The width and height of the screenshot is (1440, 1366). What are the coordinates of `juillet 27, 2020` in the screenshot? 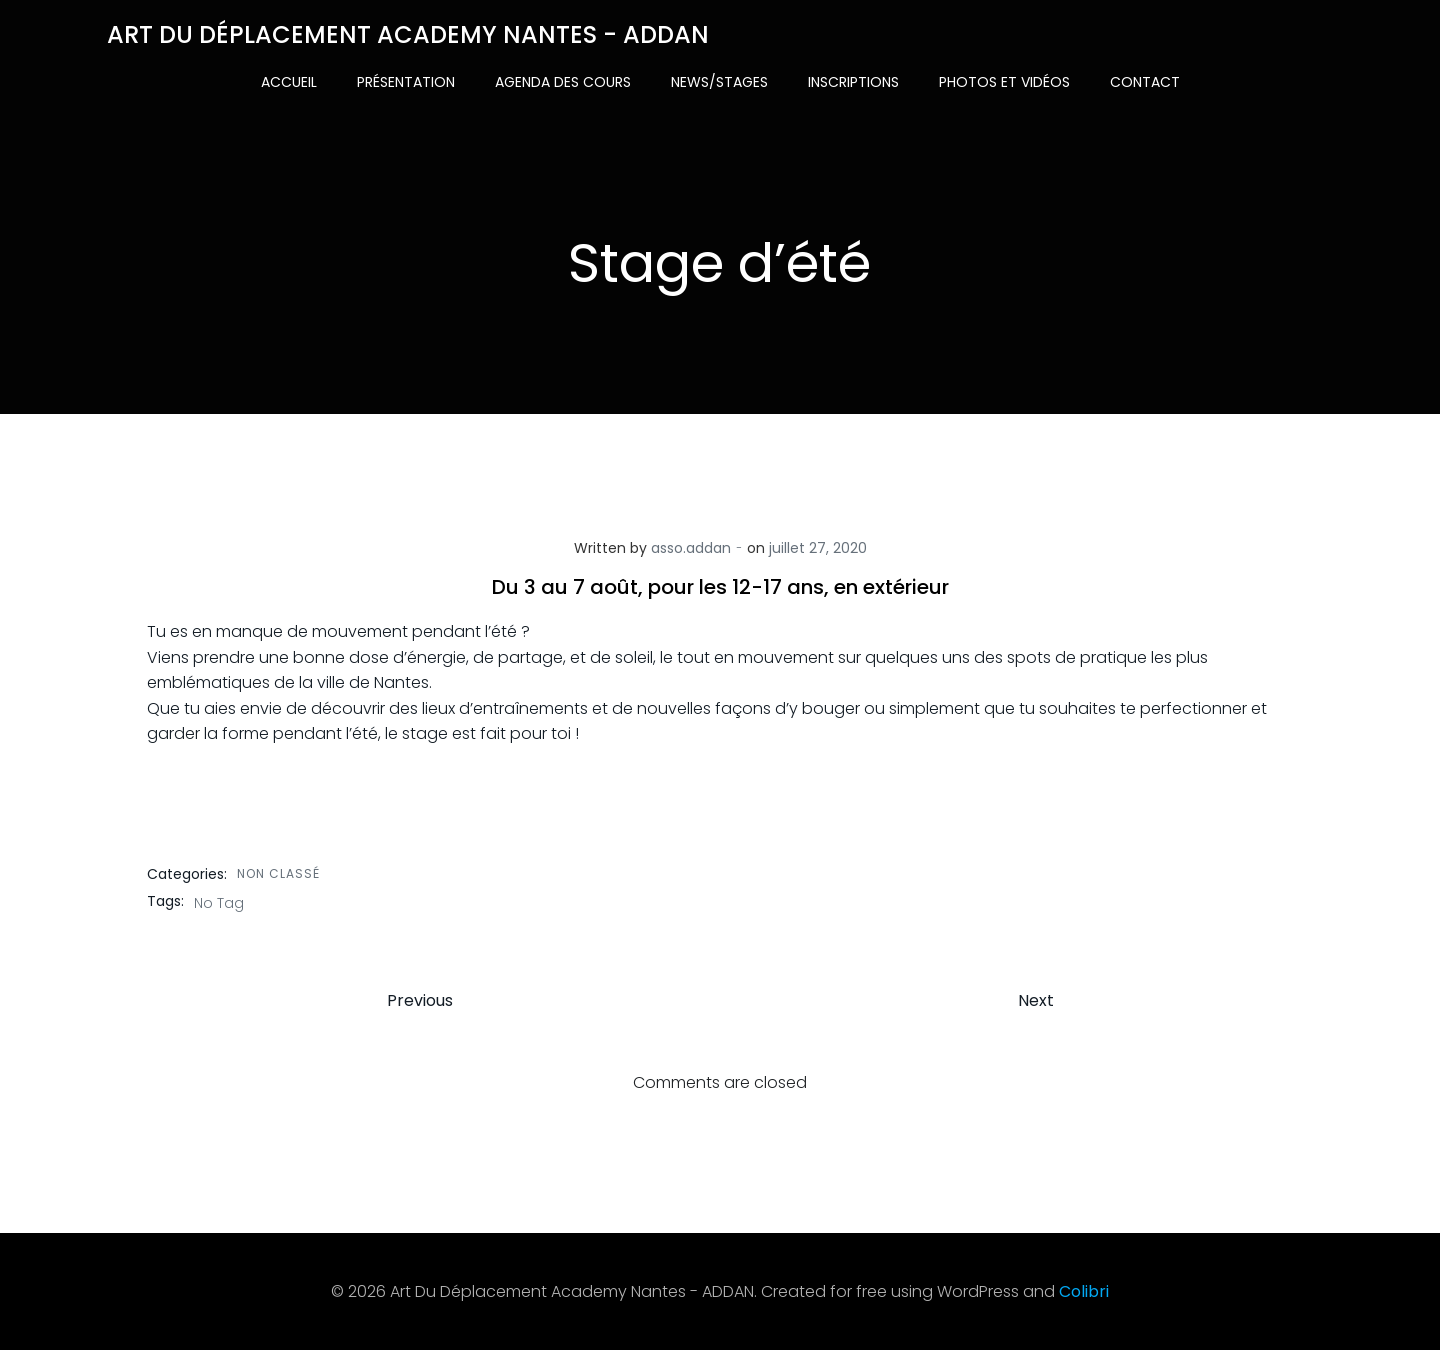 It's located at (818, 555).